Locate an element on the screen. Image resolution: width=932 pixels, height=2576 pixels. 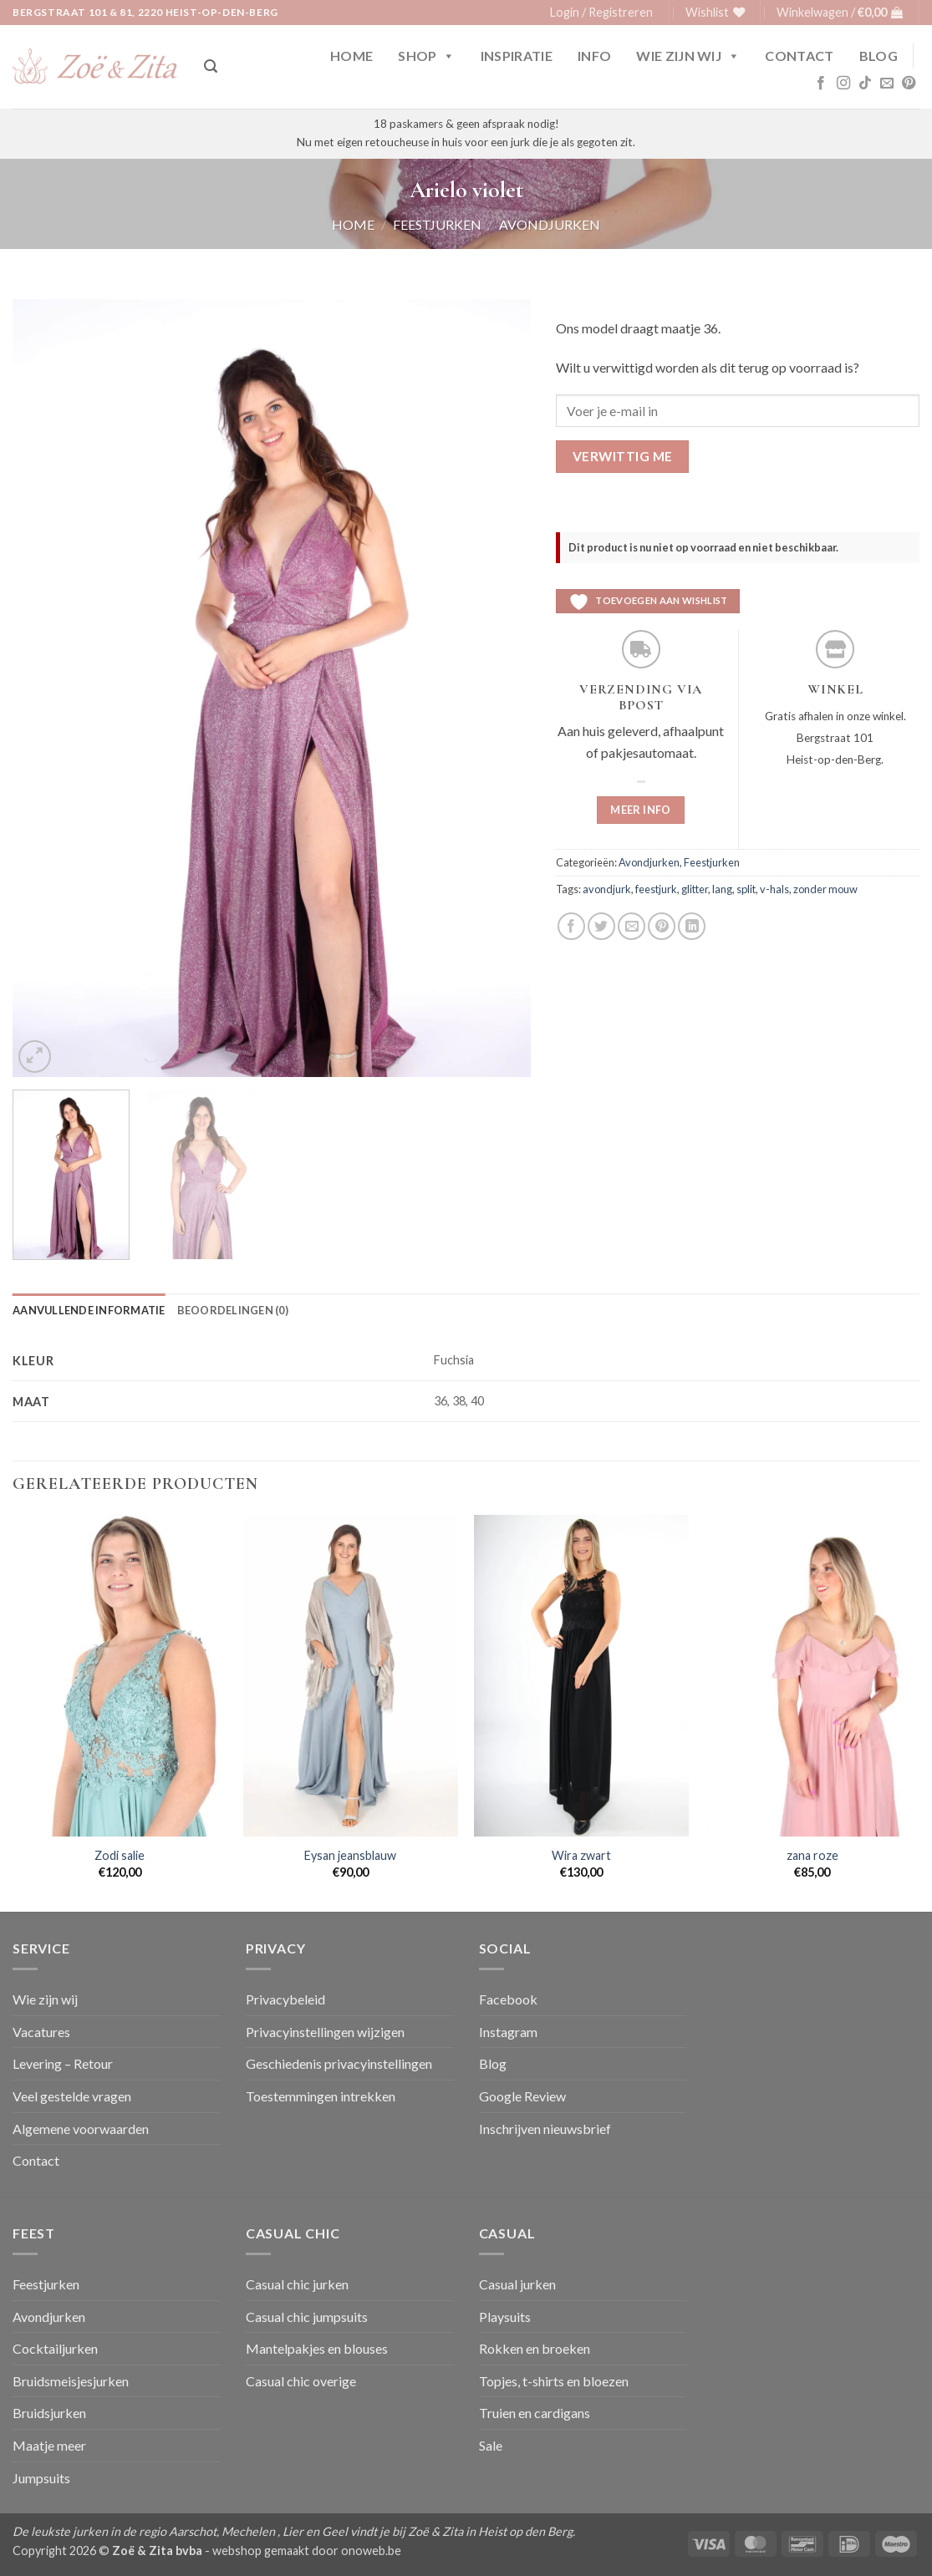
[Volg ons op TikTok] is located at coordinates (865, 83).